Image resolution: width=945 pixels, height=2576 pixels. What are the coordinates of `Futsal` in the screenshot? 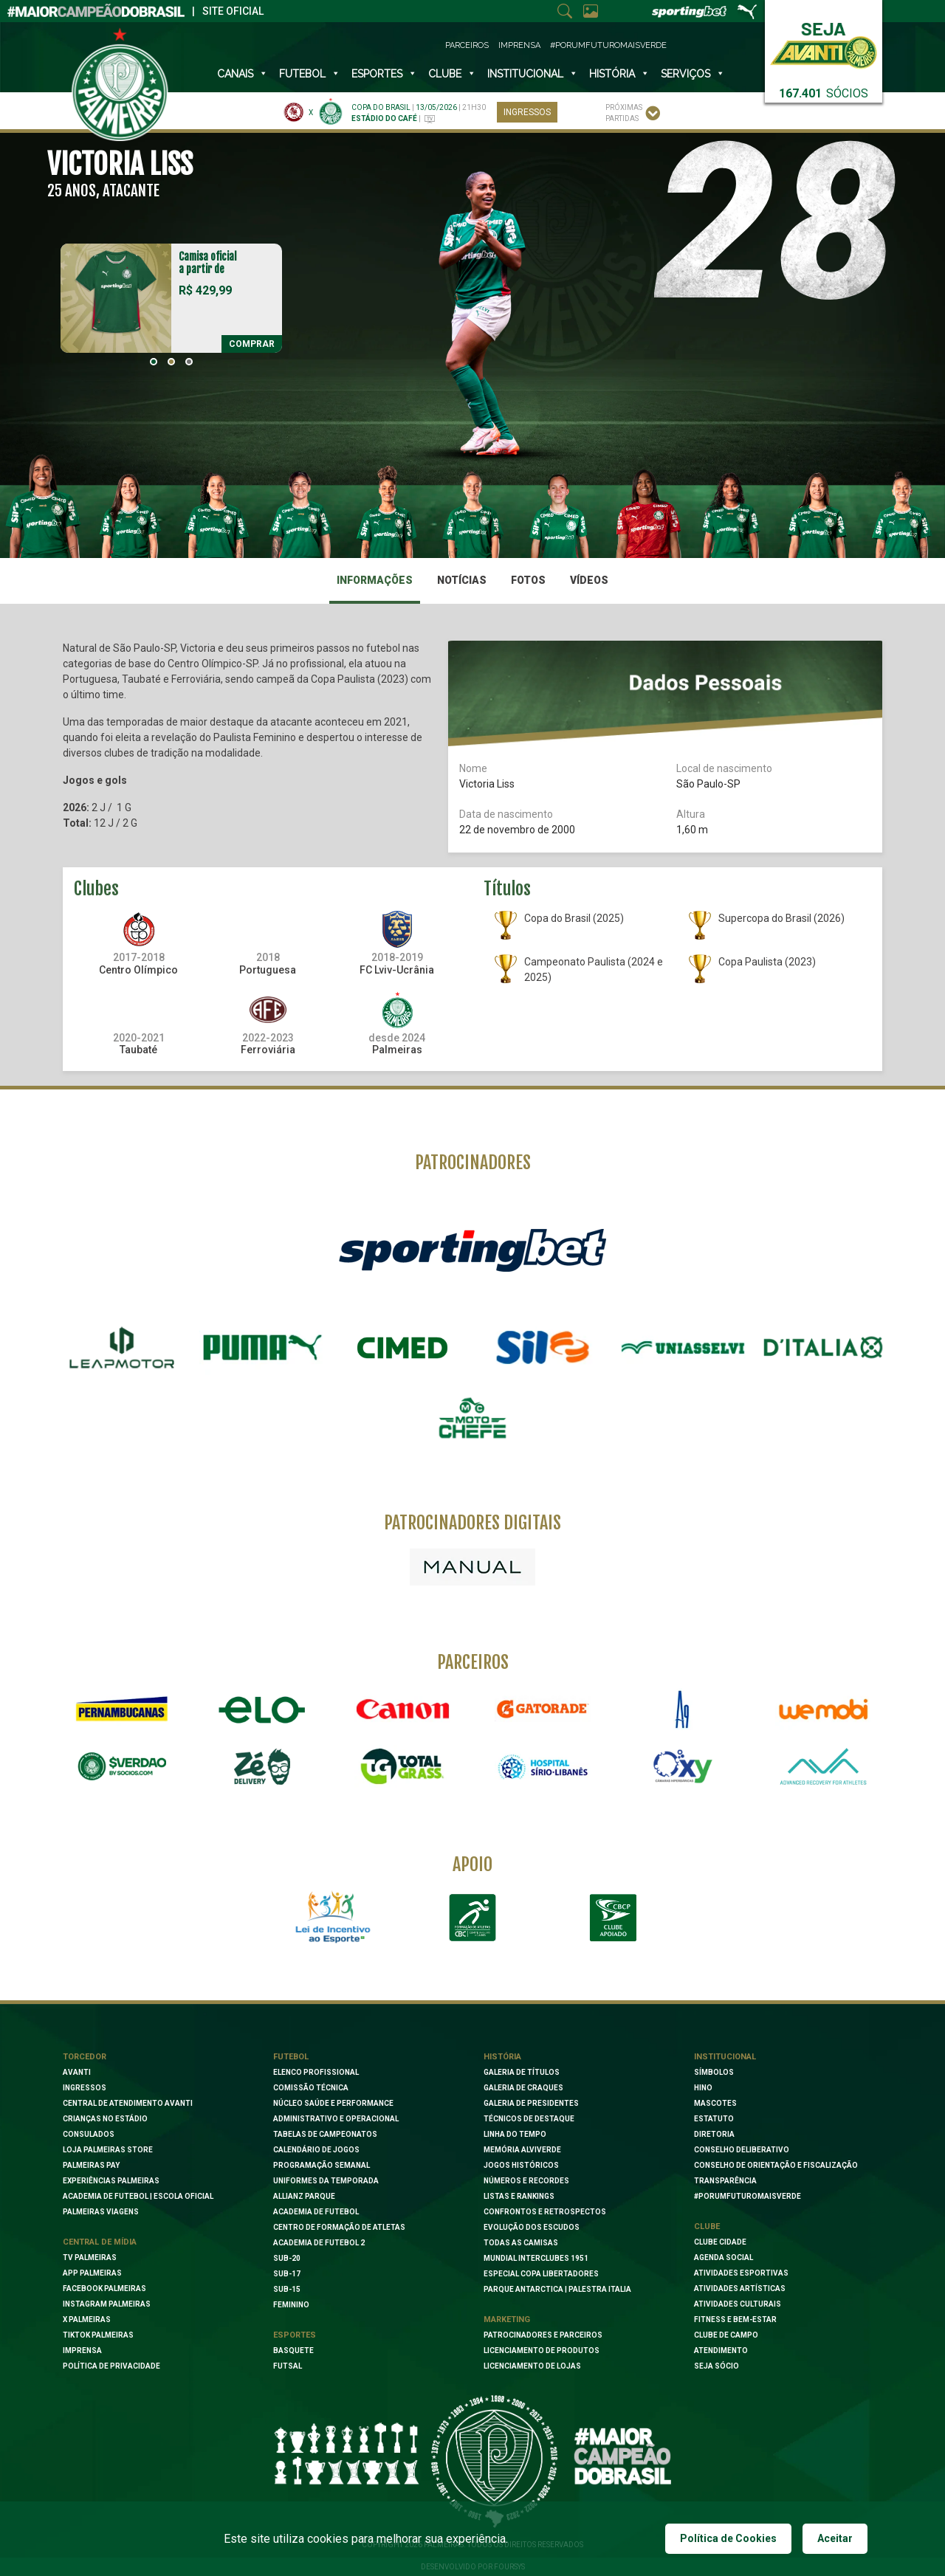 It's located at (287, 2366).